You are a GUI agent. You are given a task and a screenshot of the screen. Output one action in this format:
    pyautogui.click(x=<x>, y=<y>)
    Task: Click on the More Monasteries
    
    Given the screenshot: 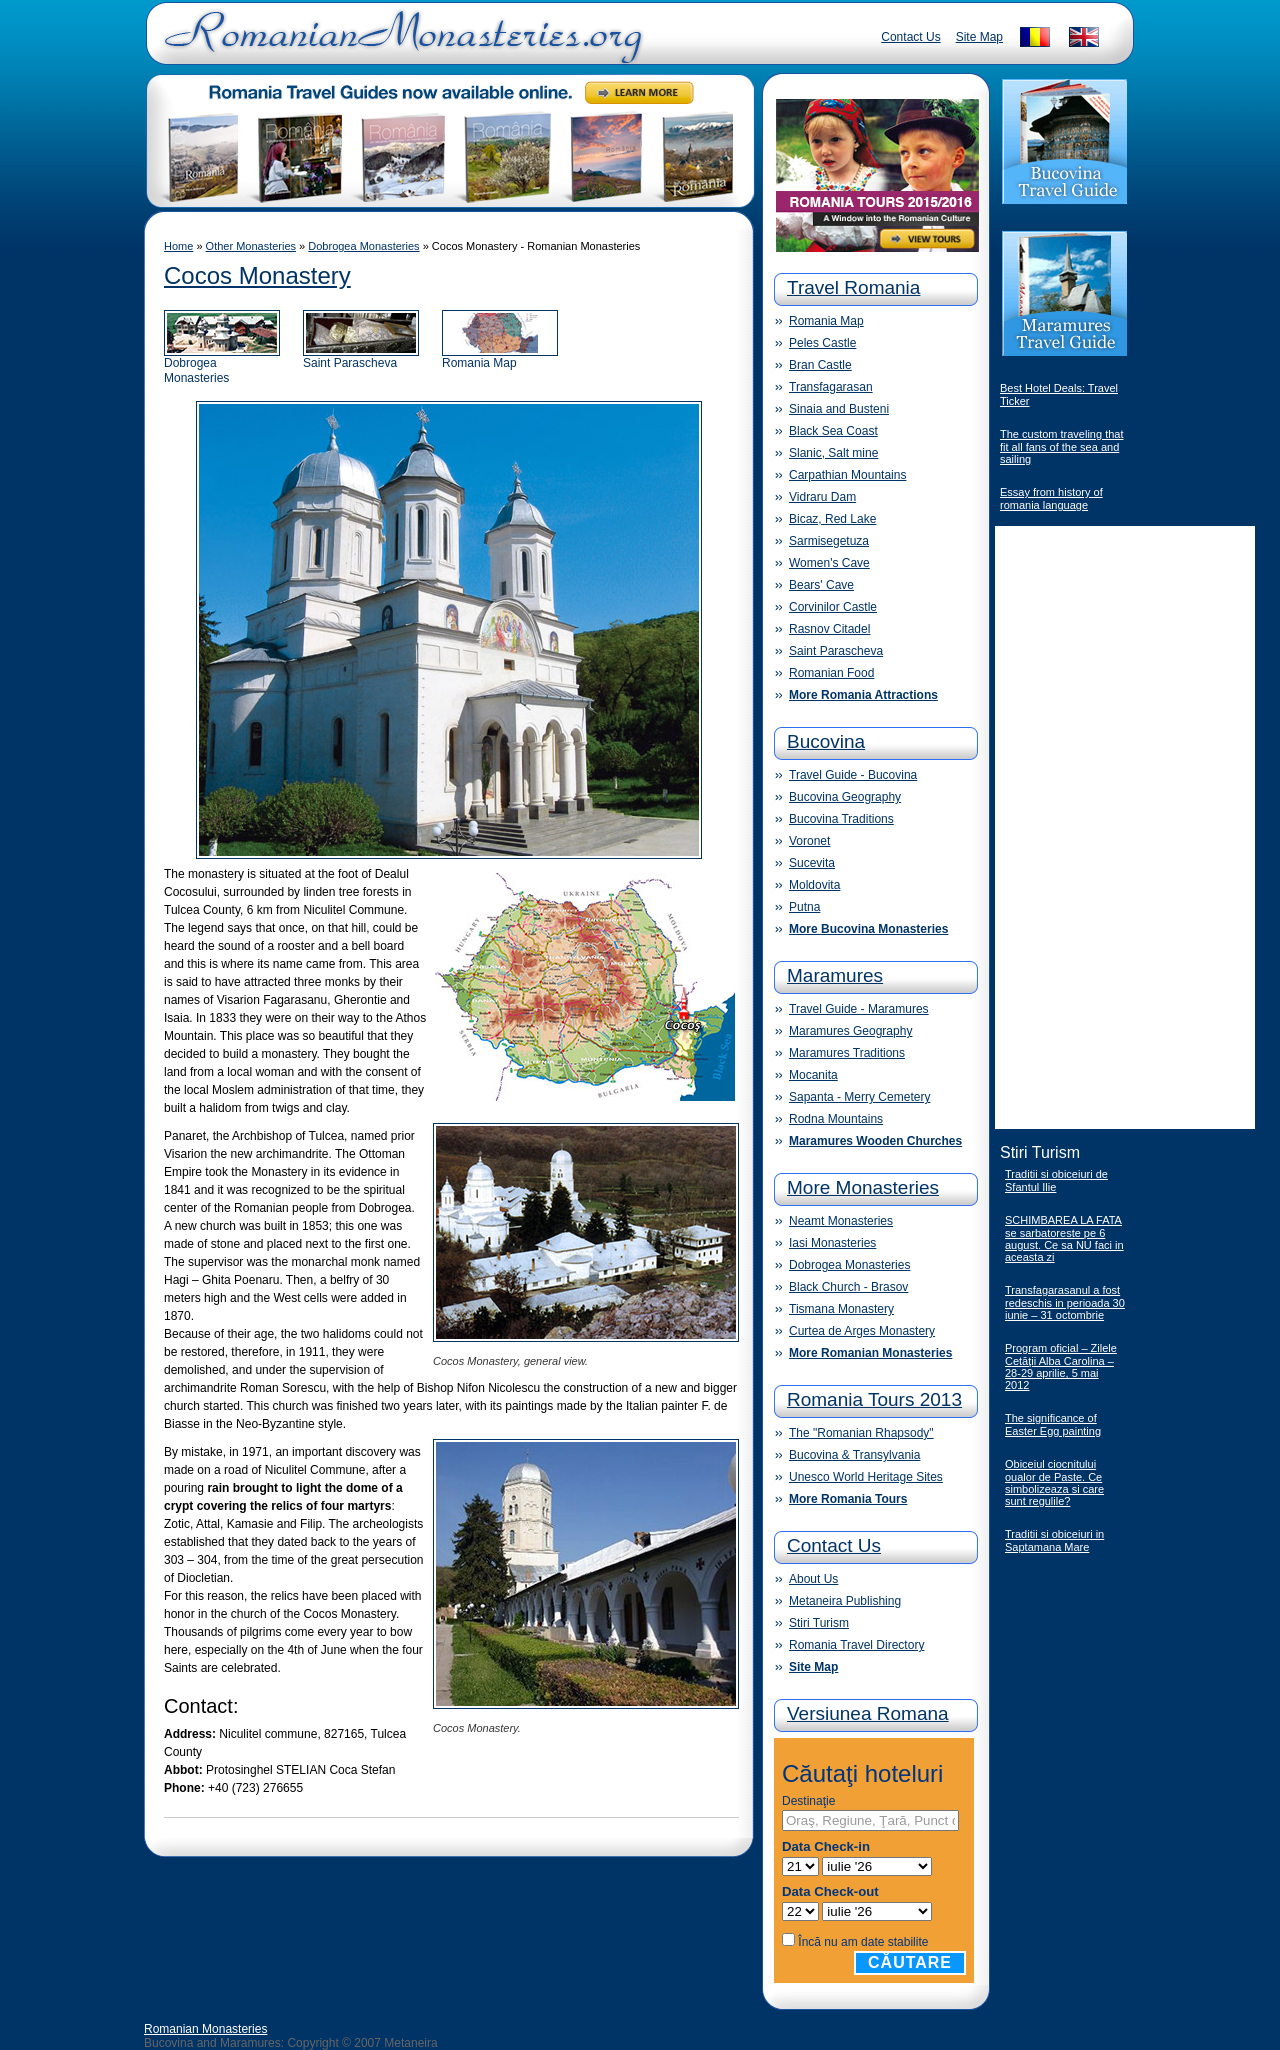 What is the action you would take?
    pyautogui.click(x=863, y=1187)
    